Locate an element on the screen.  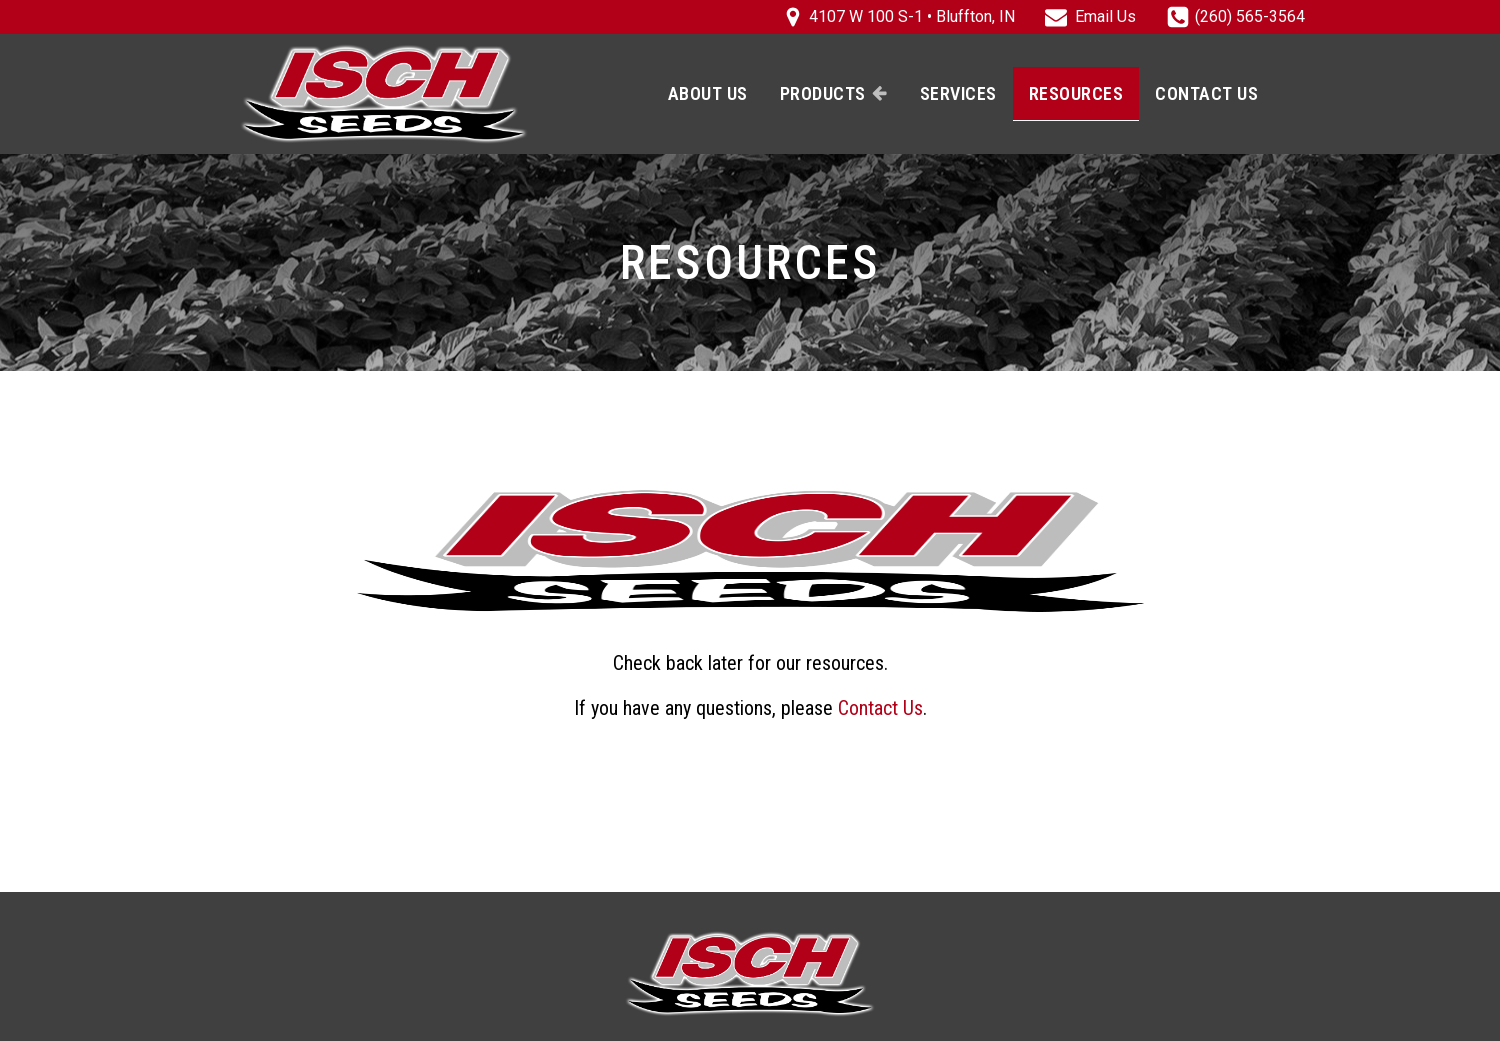
Resources is located at coordinates (1076, 93).